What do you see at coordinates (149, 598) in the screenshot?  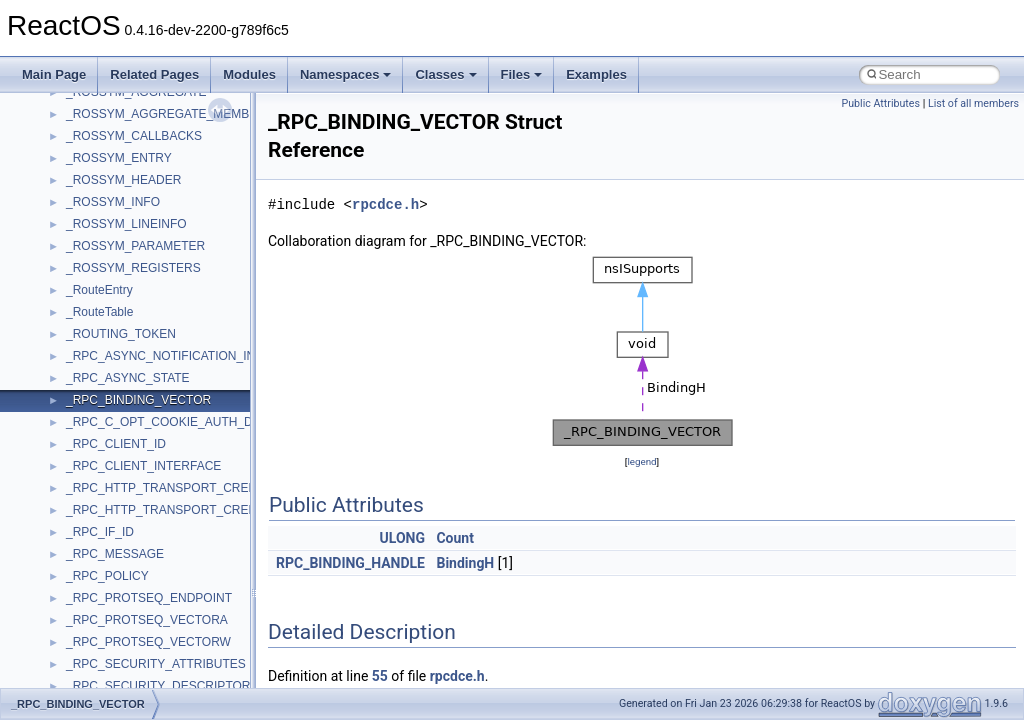 I see `_RPC_PROTSEQ_ENDPOINT` at bounding box center [149, 598].